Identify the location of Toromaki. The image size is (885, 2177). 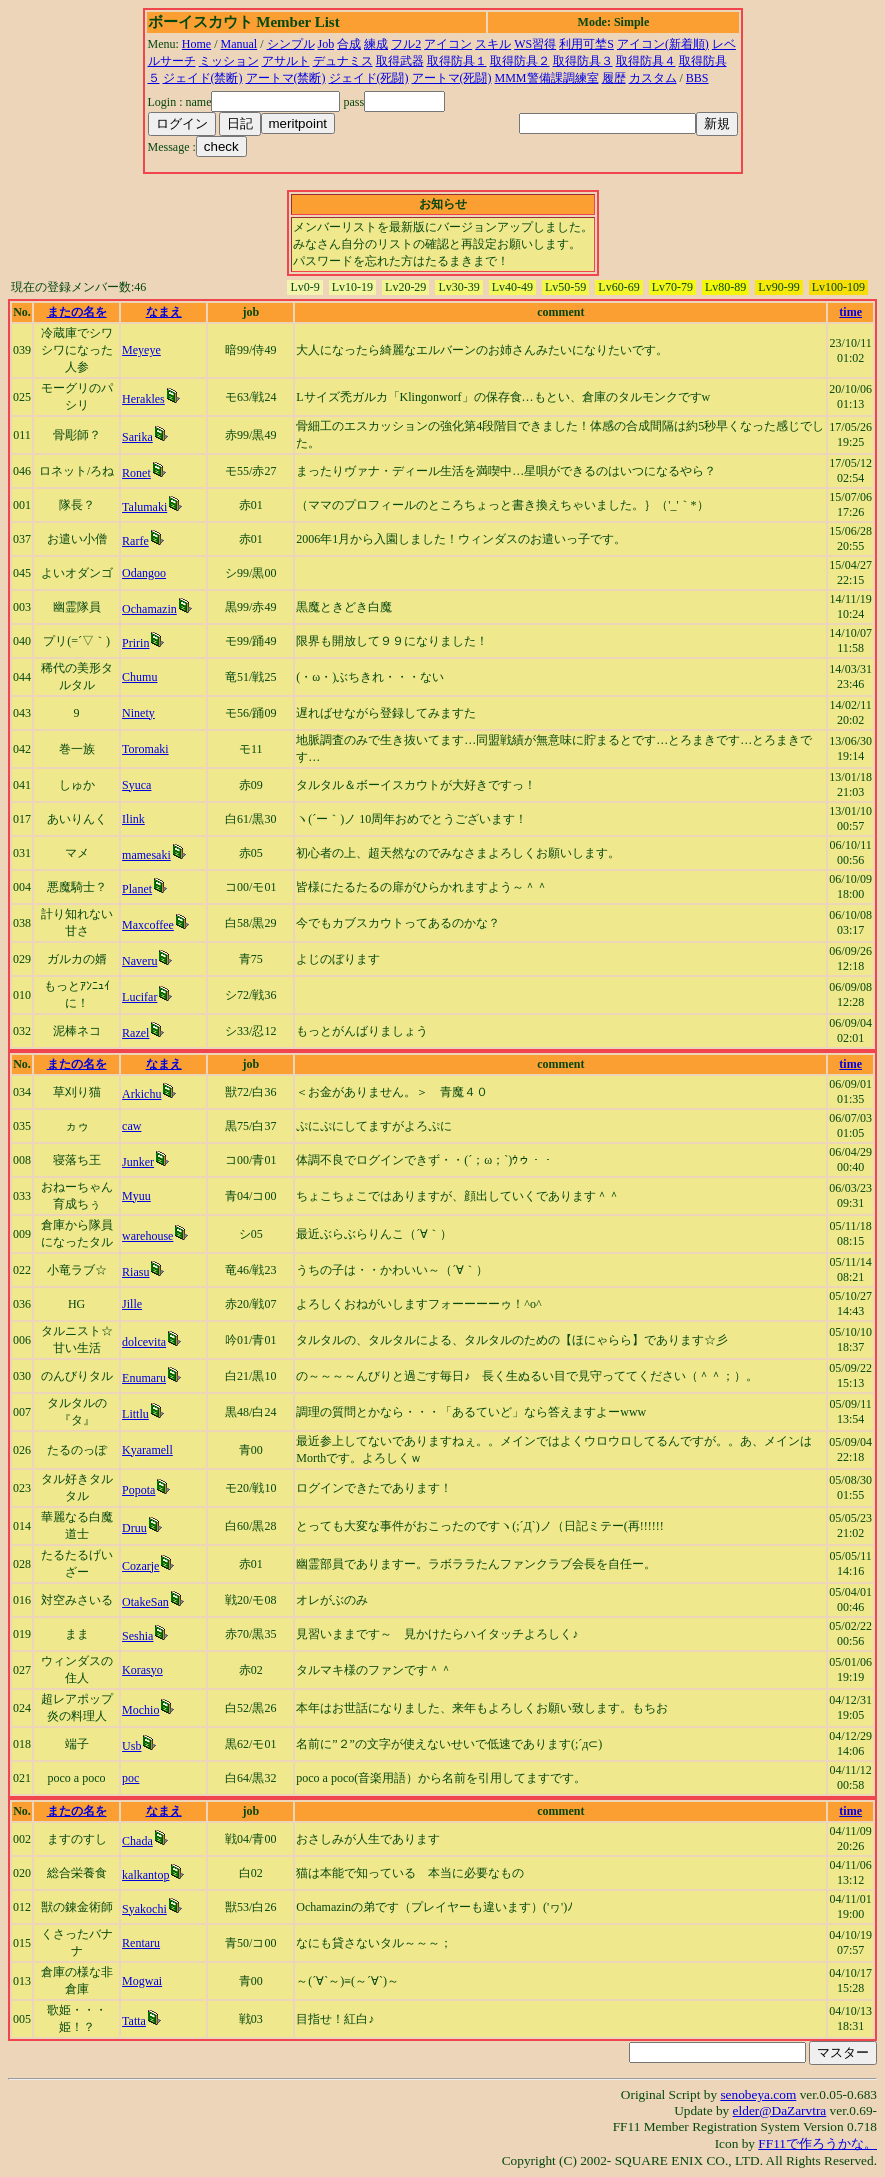
(145, 749).